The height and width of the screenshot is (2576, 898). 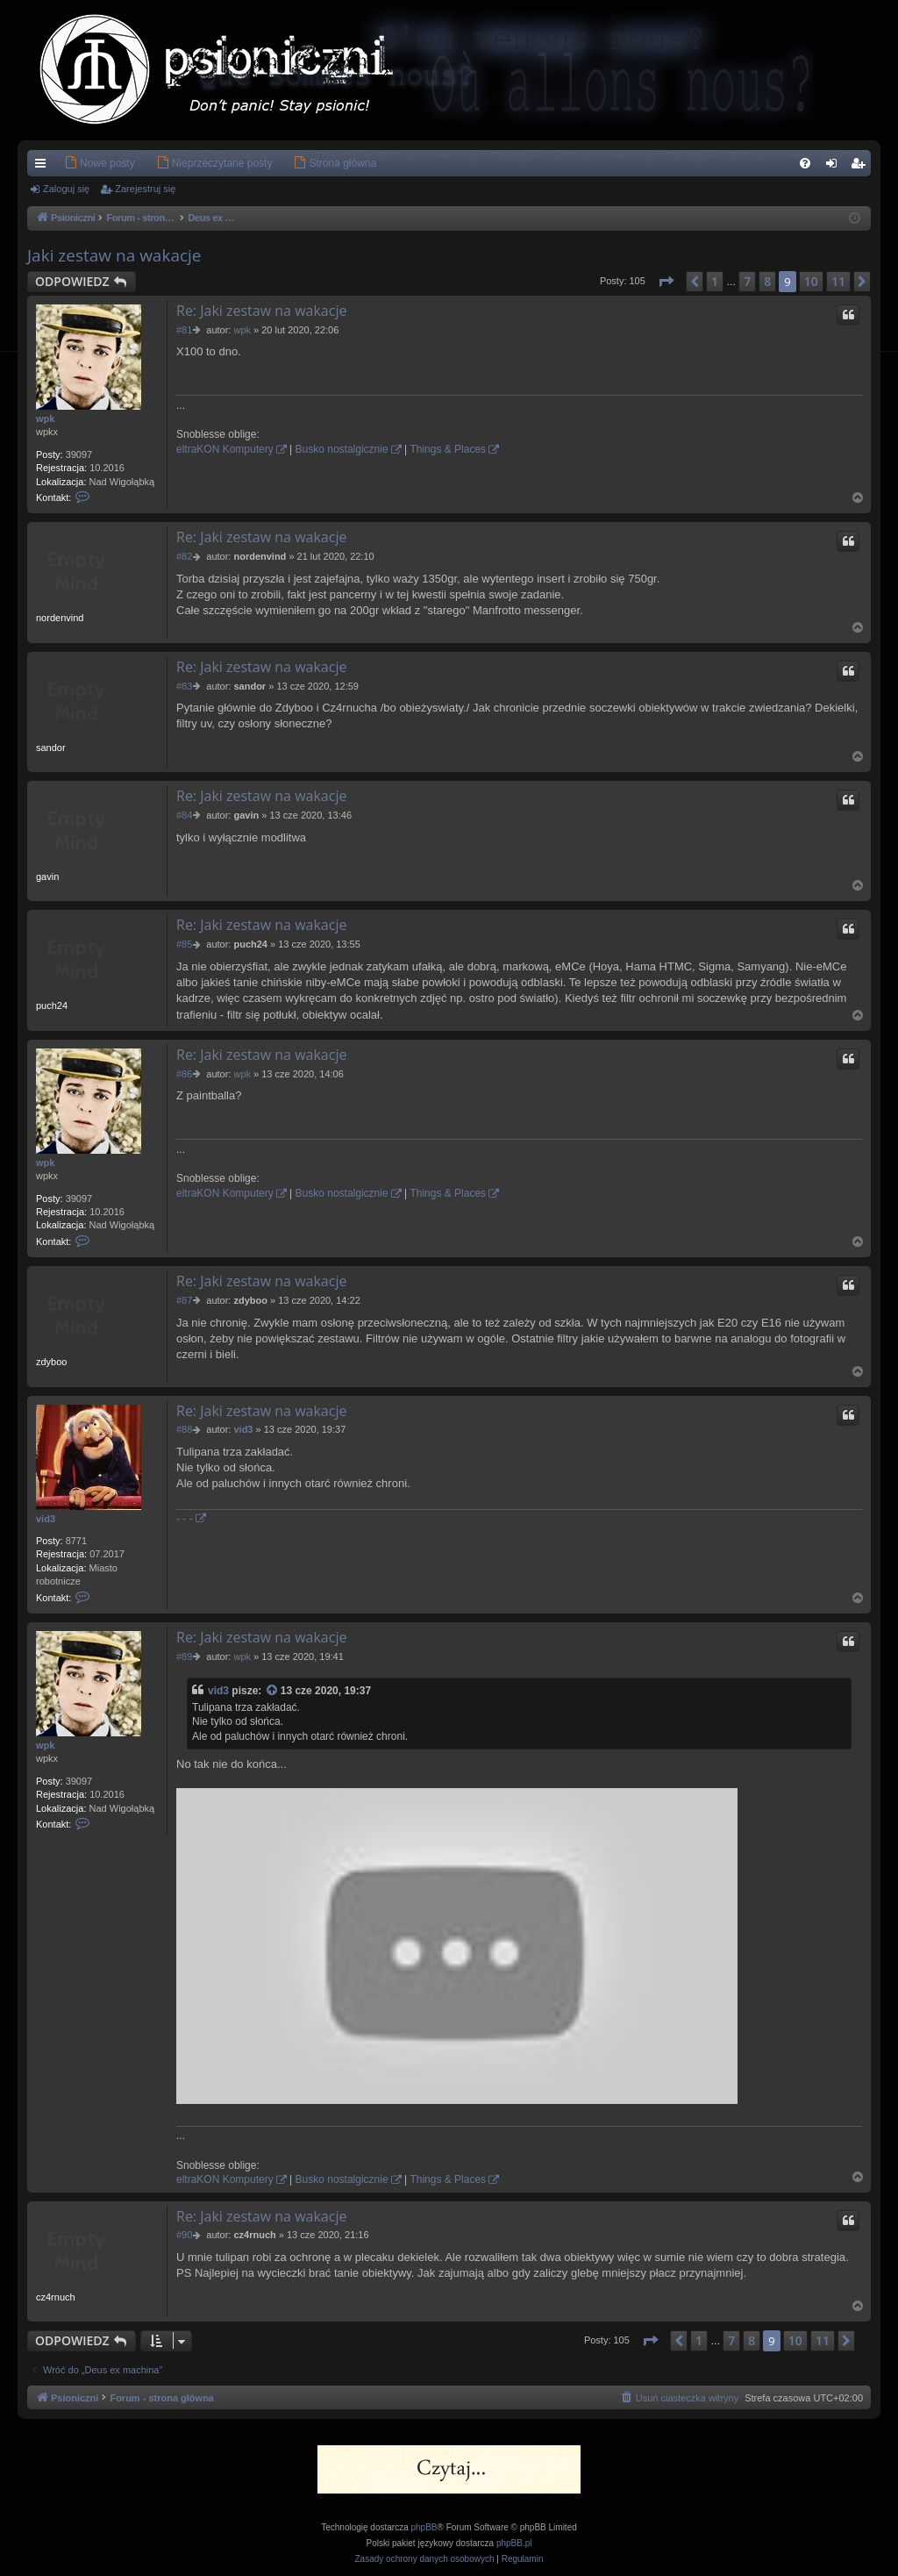 What do you see at coordinates (145, 188) in the screenshot?
I see `Zarejestruj się` at bounding box center [145, 188].